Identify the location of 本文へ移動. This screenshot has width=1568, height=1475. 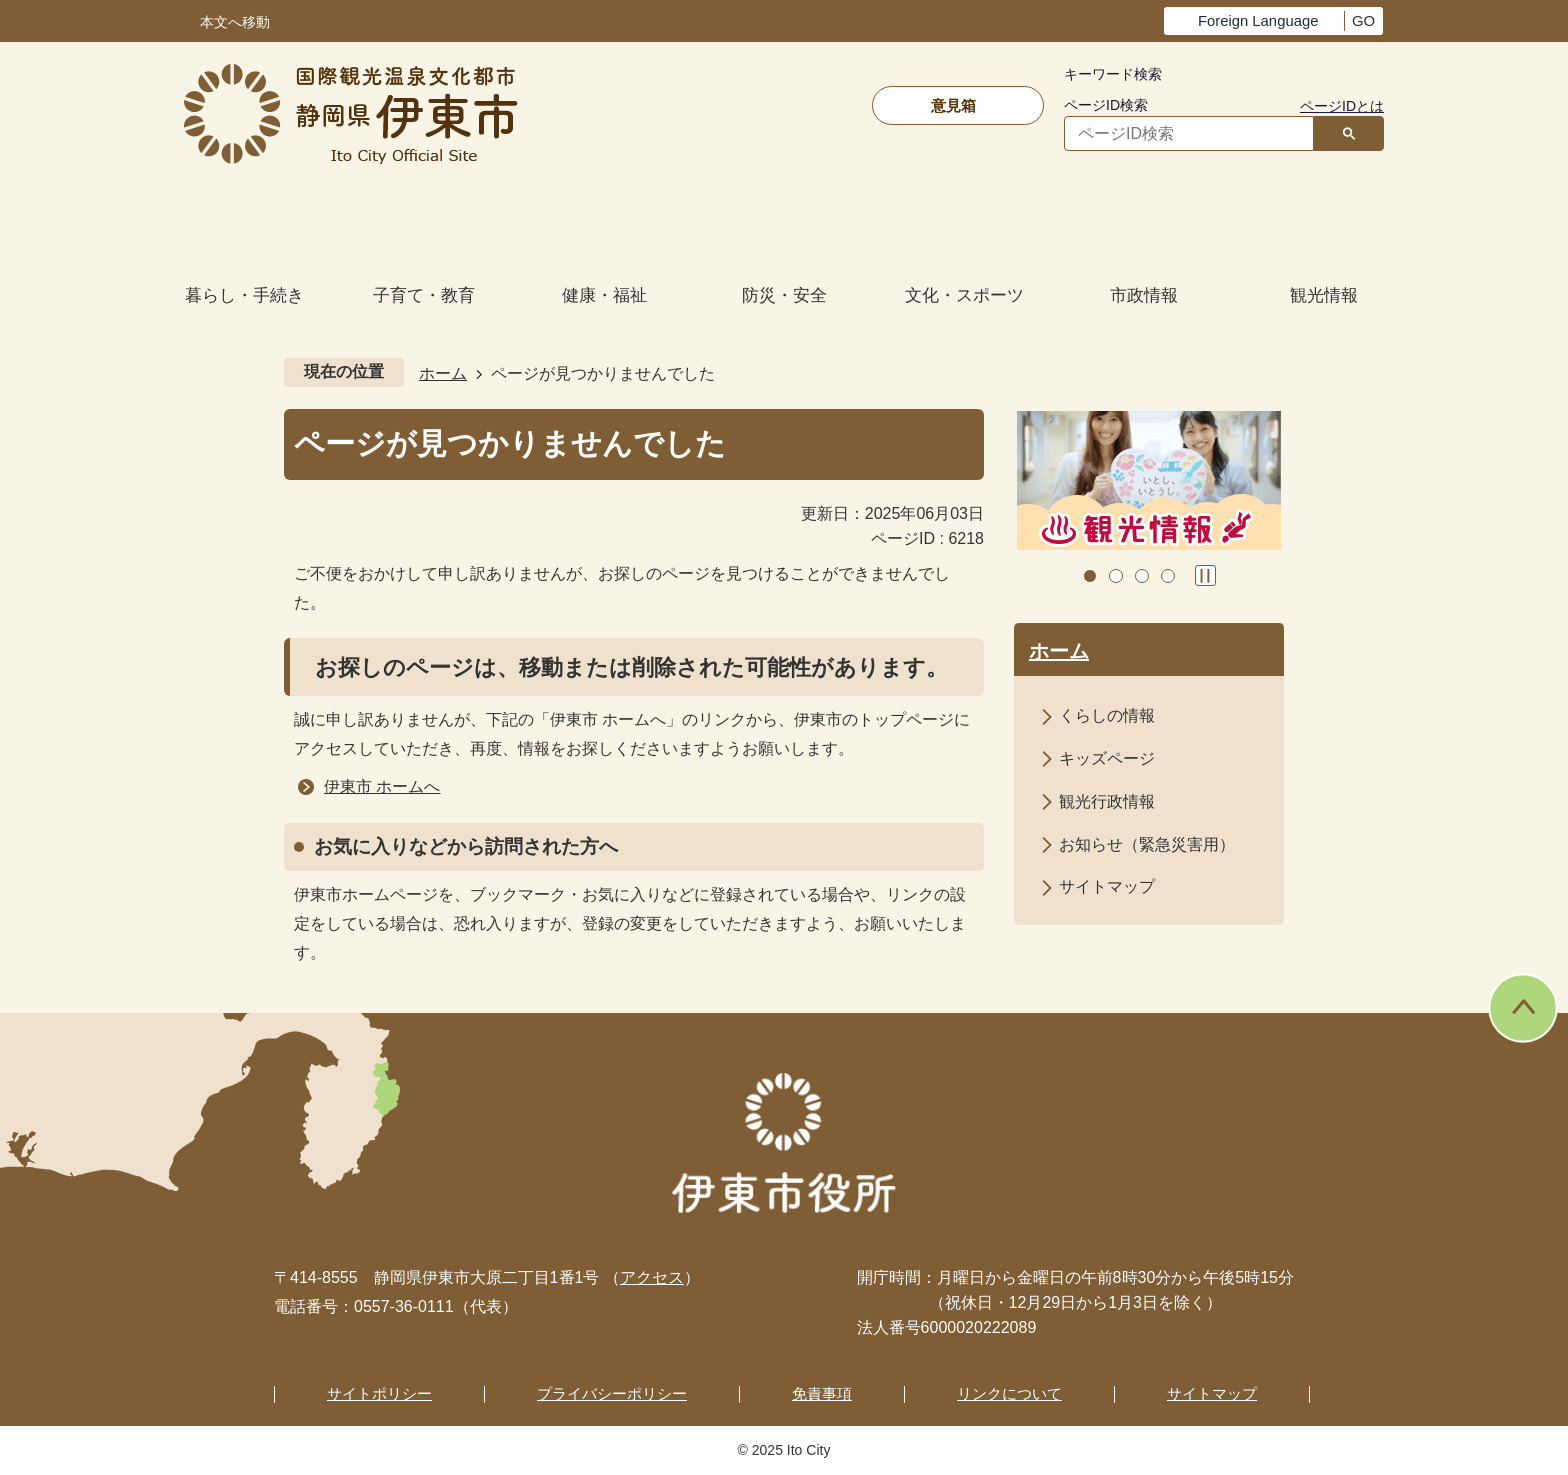
(235, 22).